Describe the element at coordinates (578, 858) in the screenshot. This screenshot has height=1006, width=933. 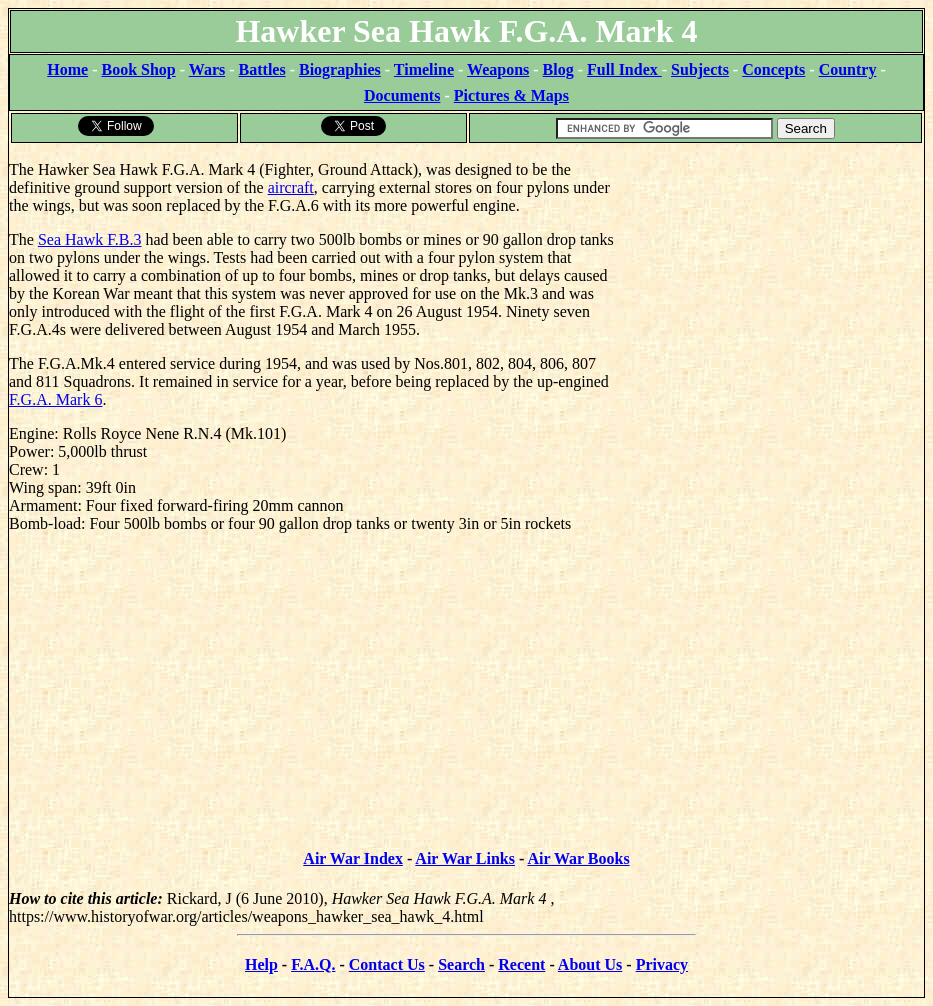
I see `Air War Books` at that location.